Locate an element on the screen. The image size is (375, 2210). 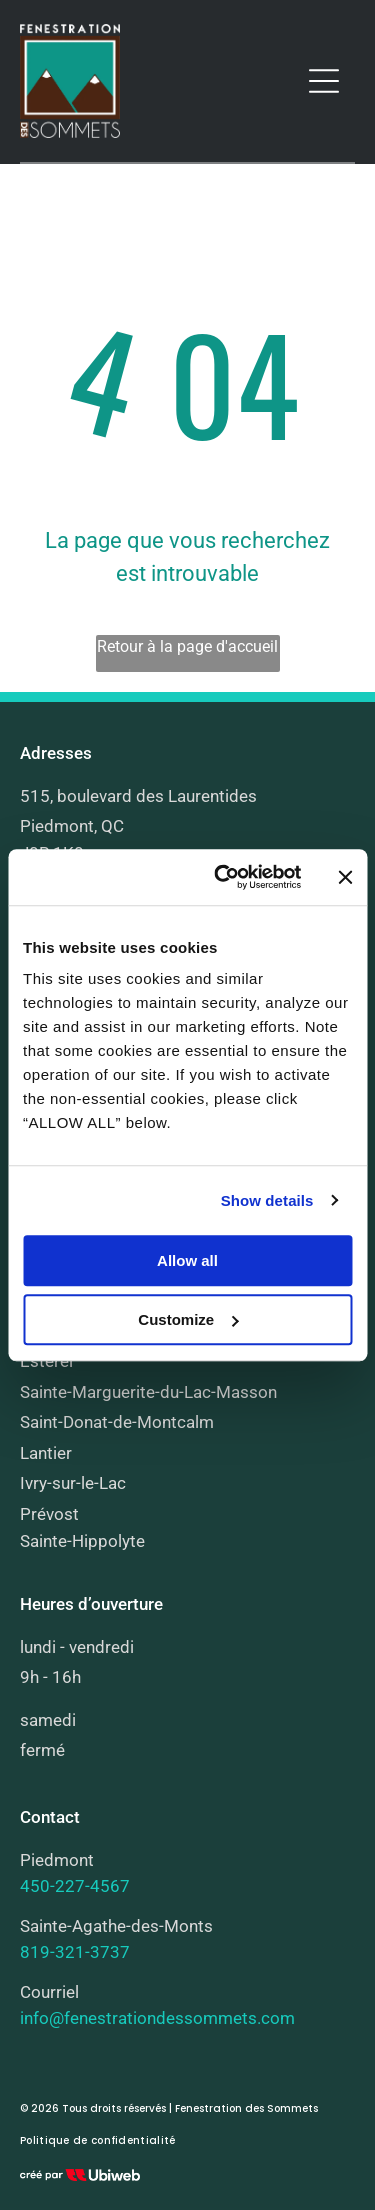
[menuitem] is located at coordinates (97, 2141).